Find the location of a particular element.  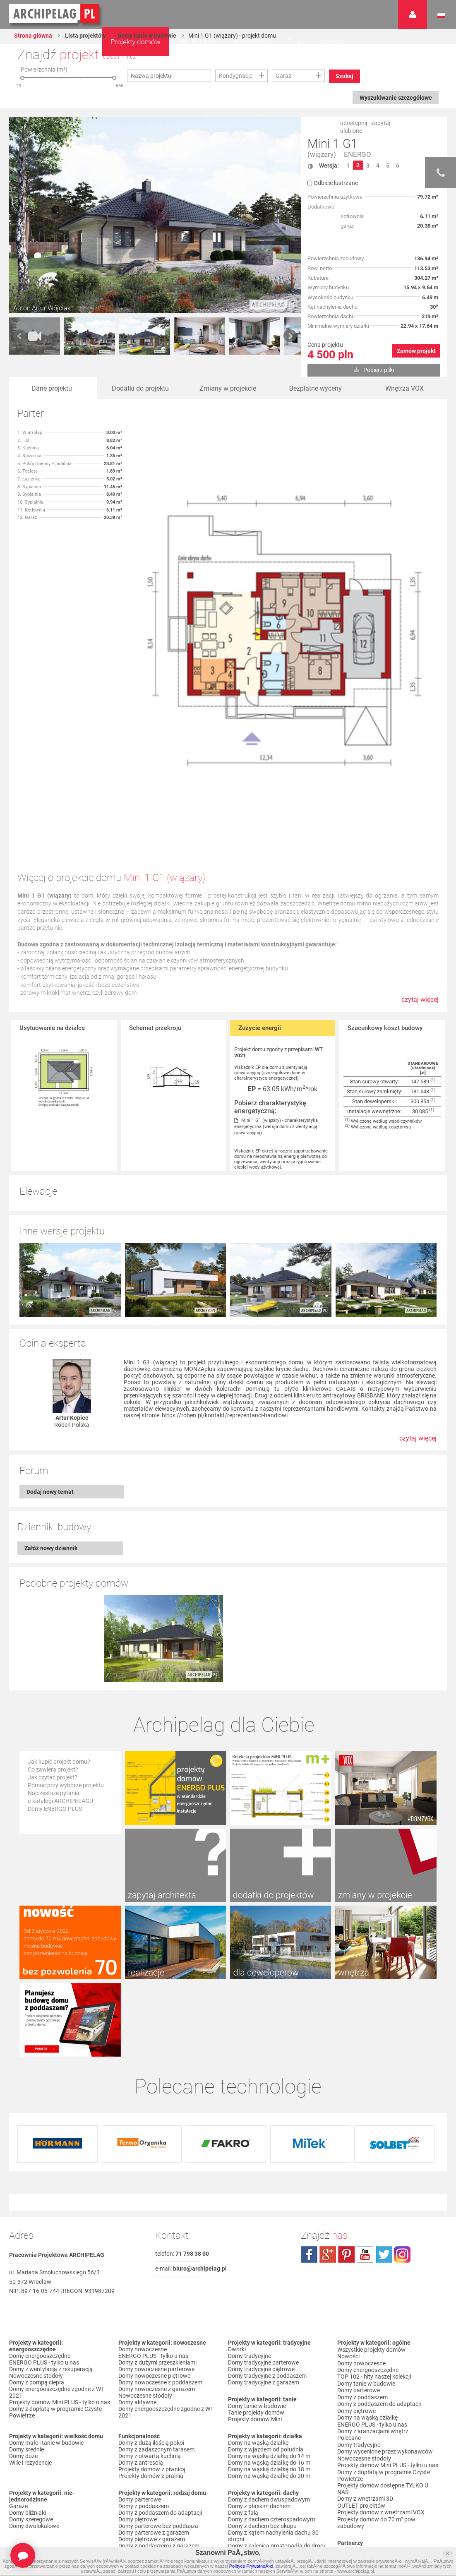

Garaż is located at coordinates (283, 75).